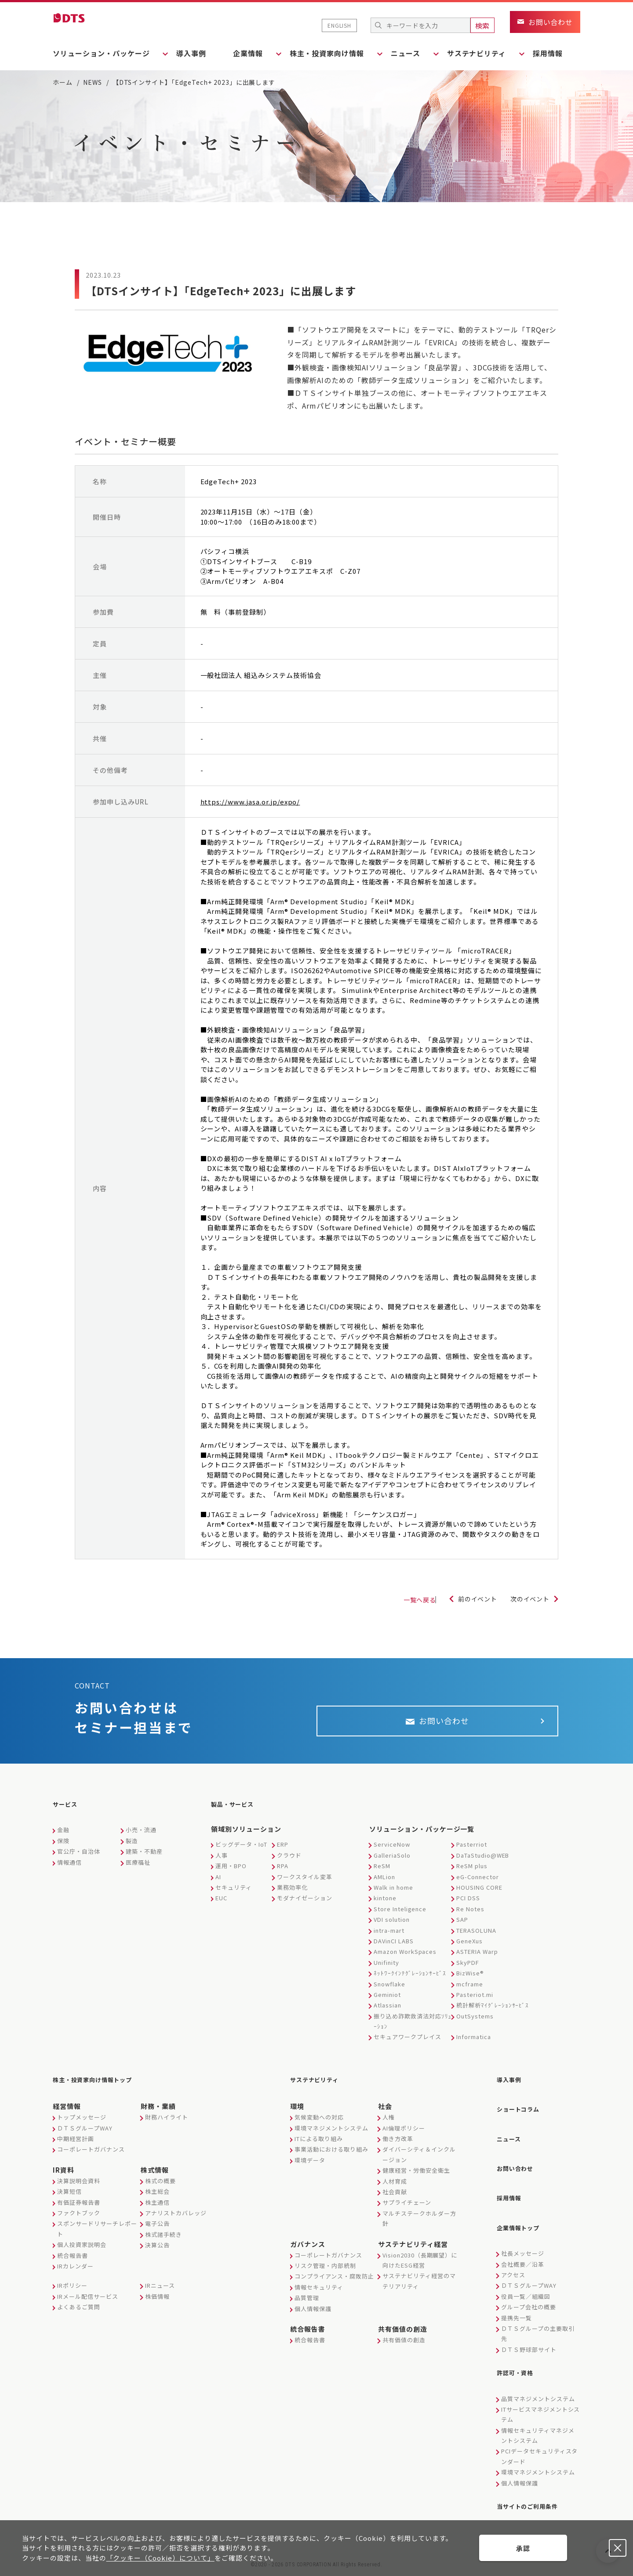 The height and width of the screenshot is (2576, 633). Describe the element at coordinates (246, 1836) in the screenshot. I see `領域別ソリューション` at that location.